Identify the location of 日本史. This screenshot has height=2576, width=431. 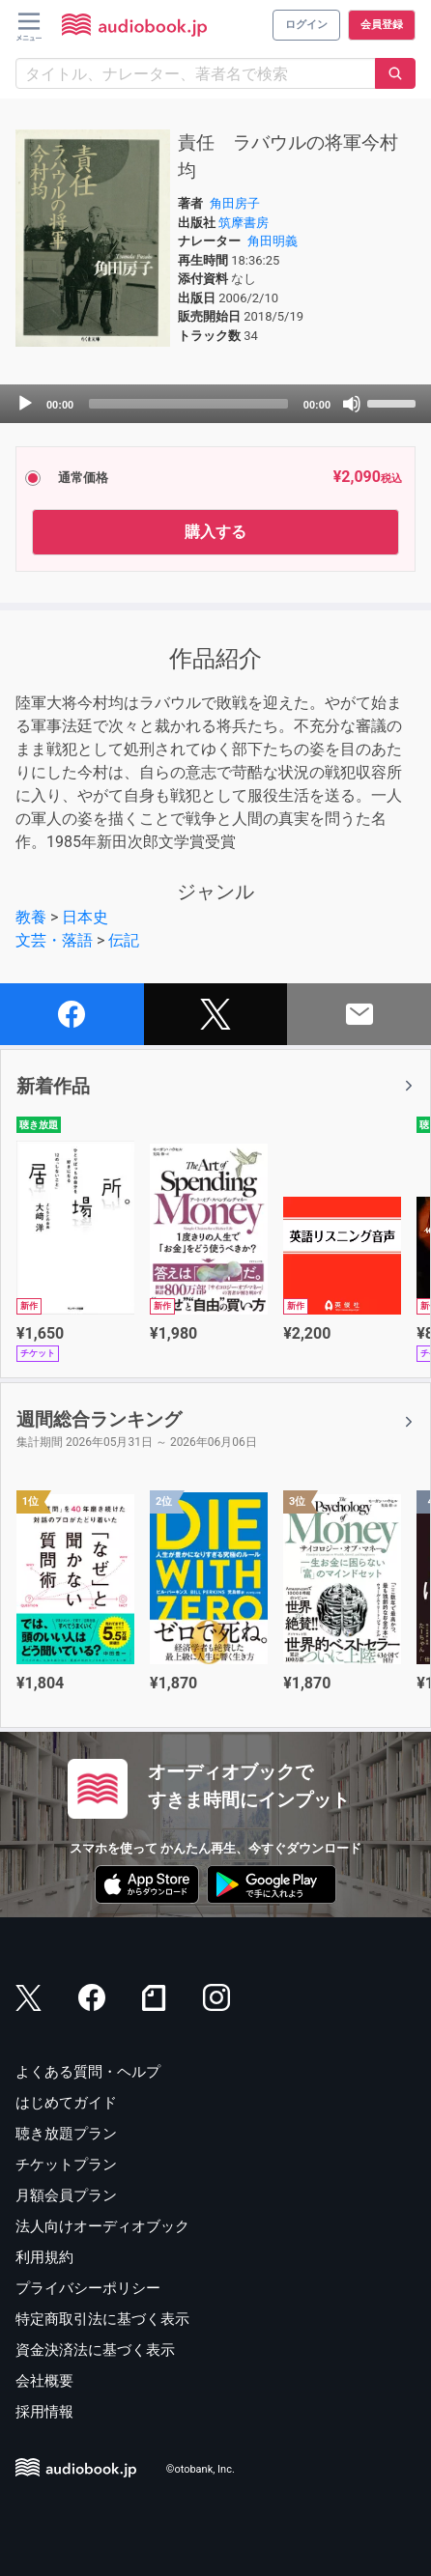
(85, 917).